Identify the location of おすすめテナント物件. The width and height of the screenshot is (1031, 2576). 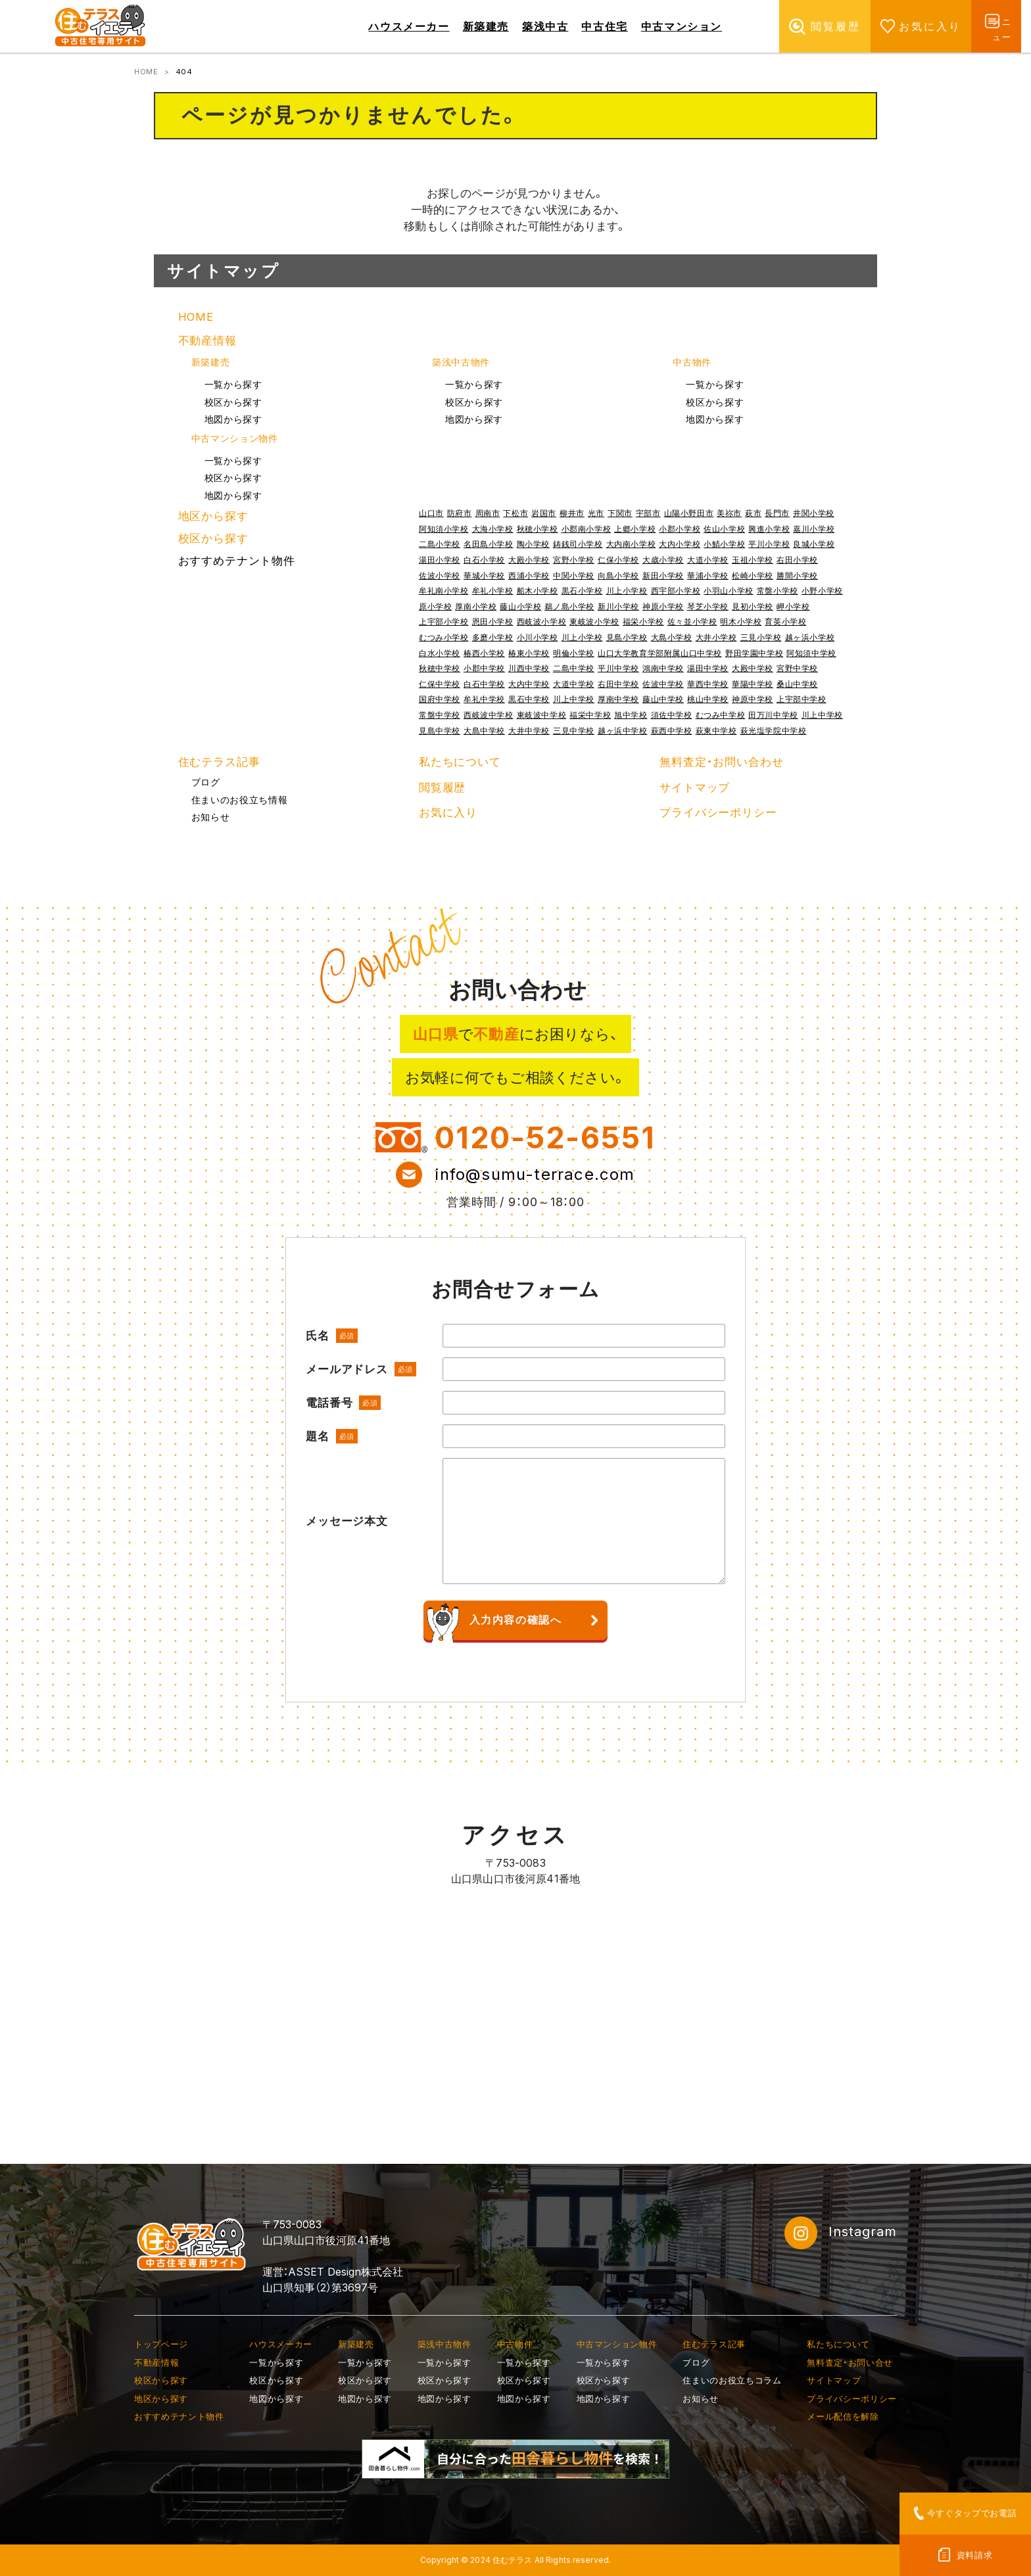
(236, 560).